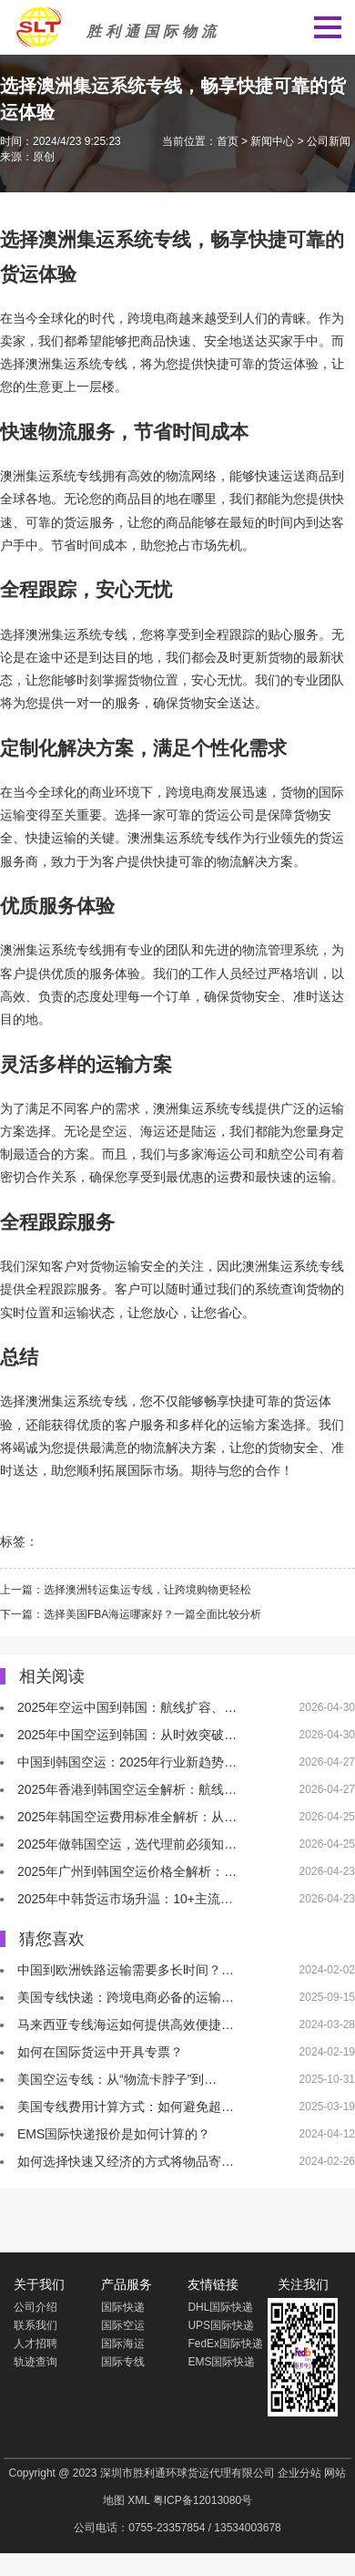  What do you see at coordinates (127, 1762) in the screenshot?
I see `中国到韩国空运：2025年行业新趋势…` at bounding box center [127, 1762].